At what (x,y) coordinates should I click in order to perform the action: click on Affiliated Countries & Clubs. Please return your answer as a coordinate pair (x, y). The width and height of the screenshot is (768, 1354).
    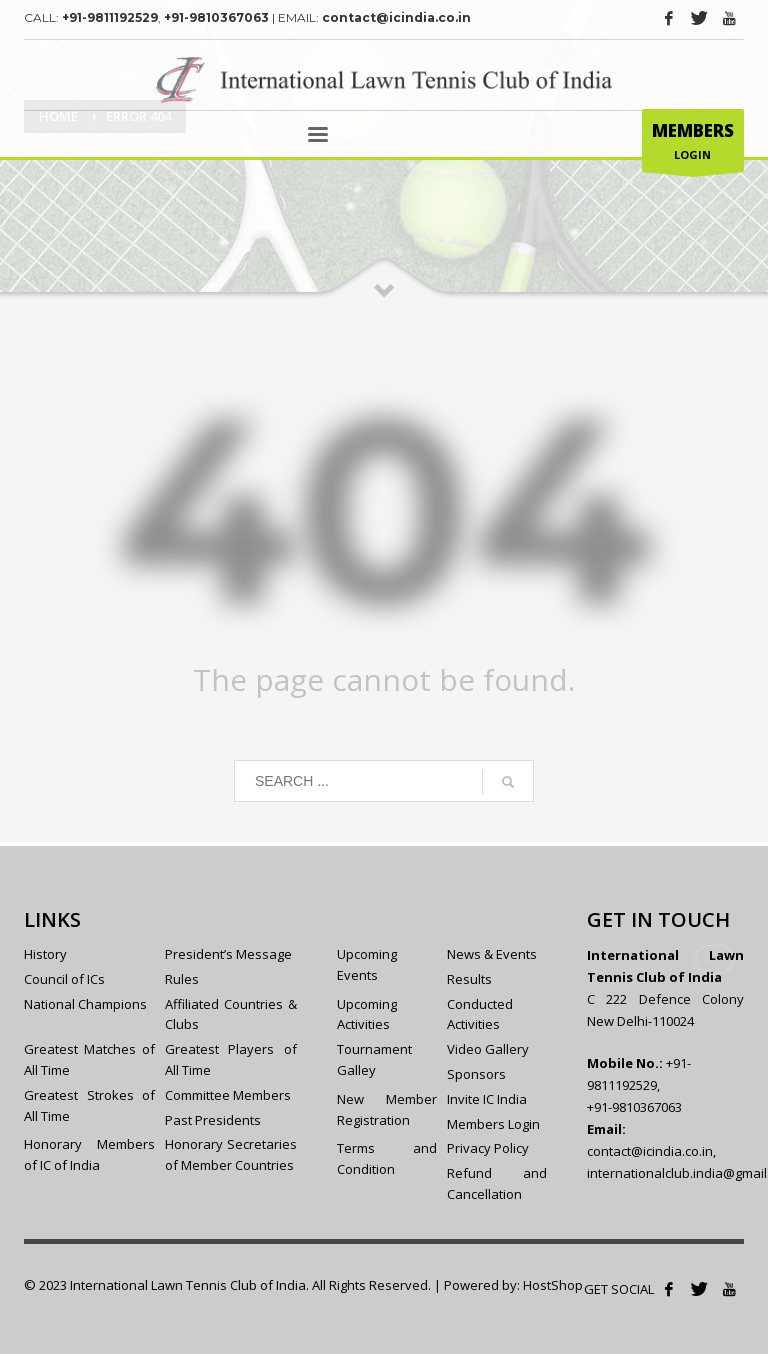
    Looking at the image, I should click on (230, 1014).